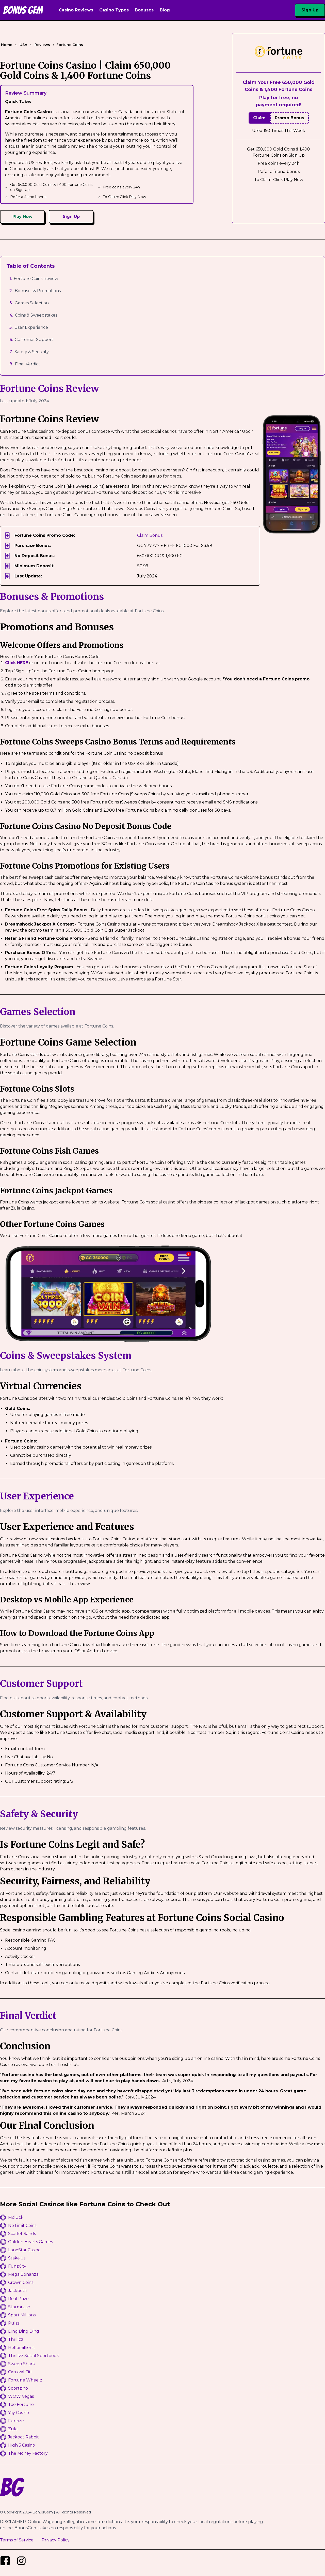  Describe the element at coordinates (23, 2331) in the screenshot. I see `Ding Ding Ding` at that location.